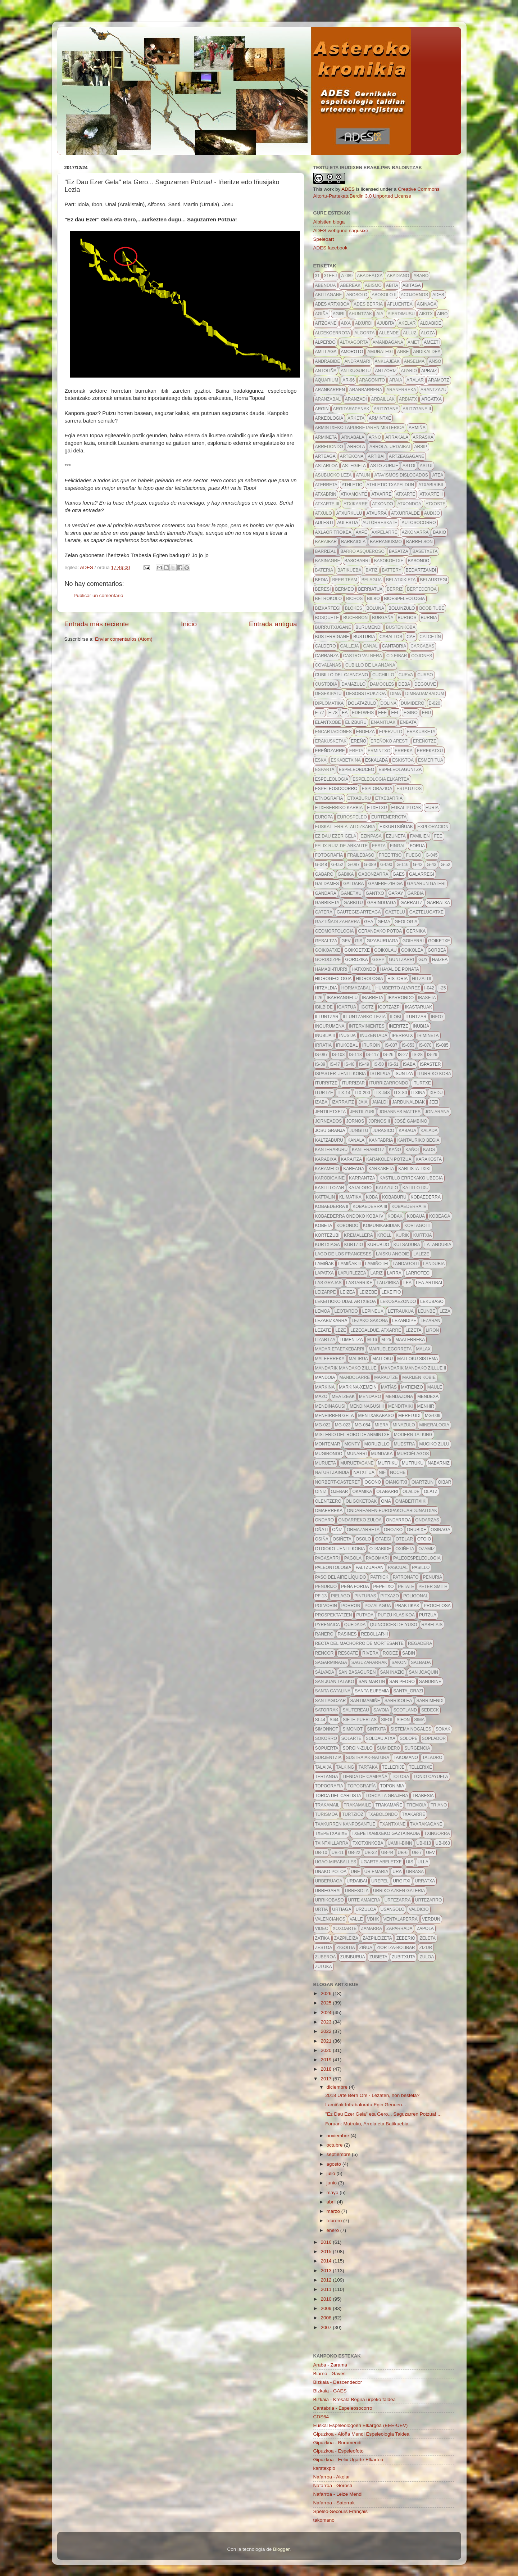 Image resolution: width=518 pixels, height=2576 pixels. What do you see at coordinates (390, 1595) in the screenshot?
I see `pitxazo` at bounding box center [390, 1595].